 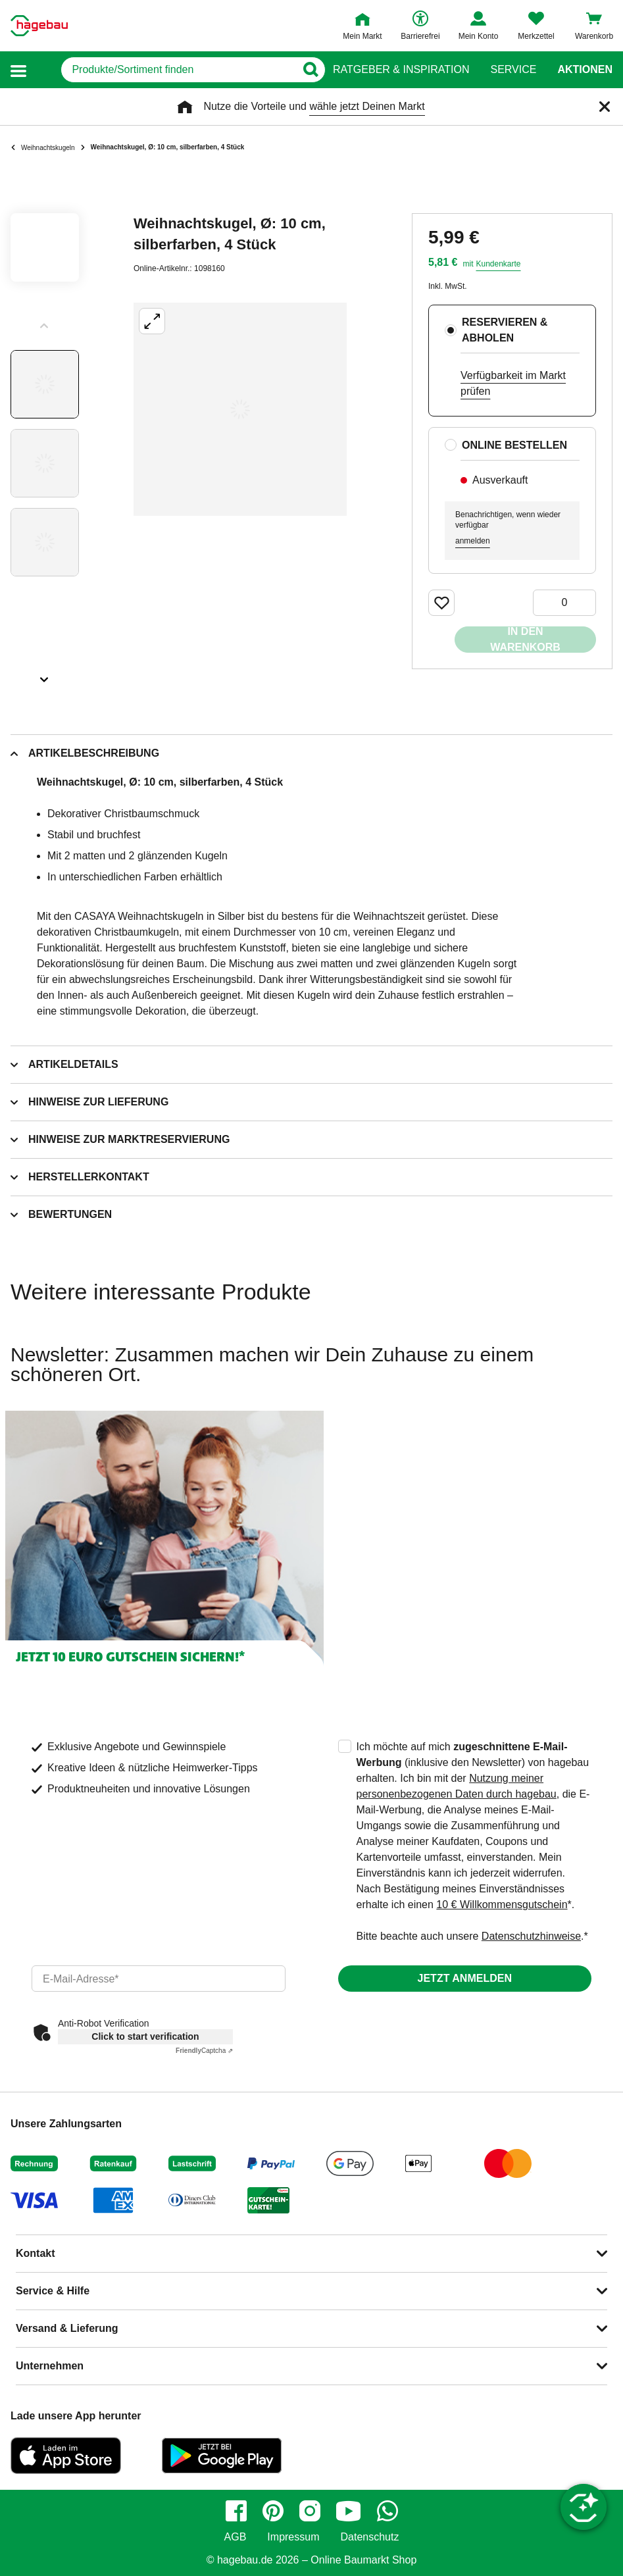 I want to click on Aktionen, so click(x=584, y=69).